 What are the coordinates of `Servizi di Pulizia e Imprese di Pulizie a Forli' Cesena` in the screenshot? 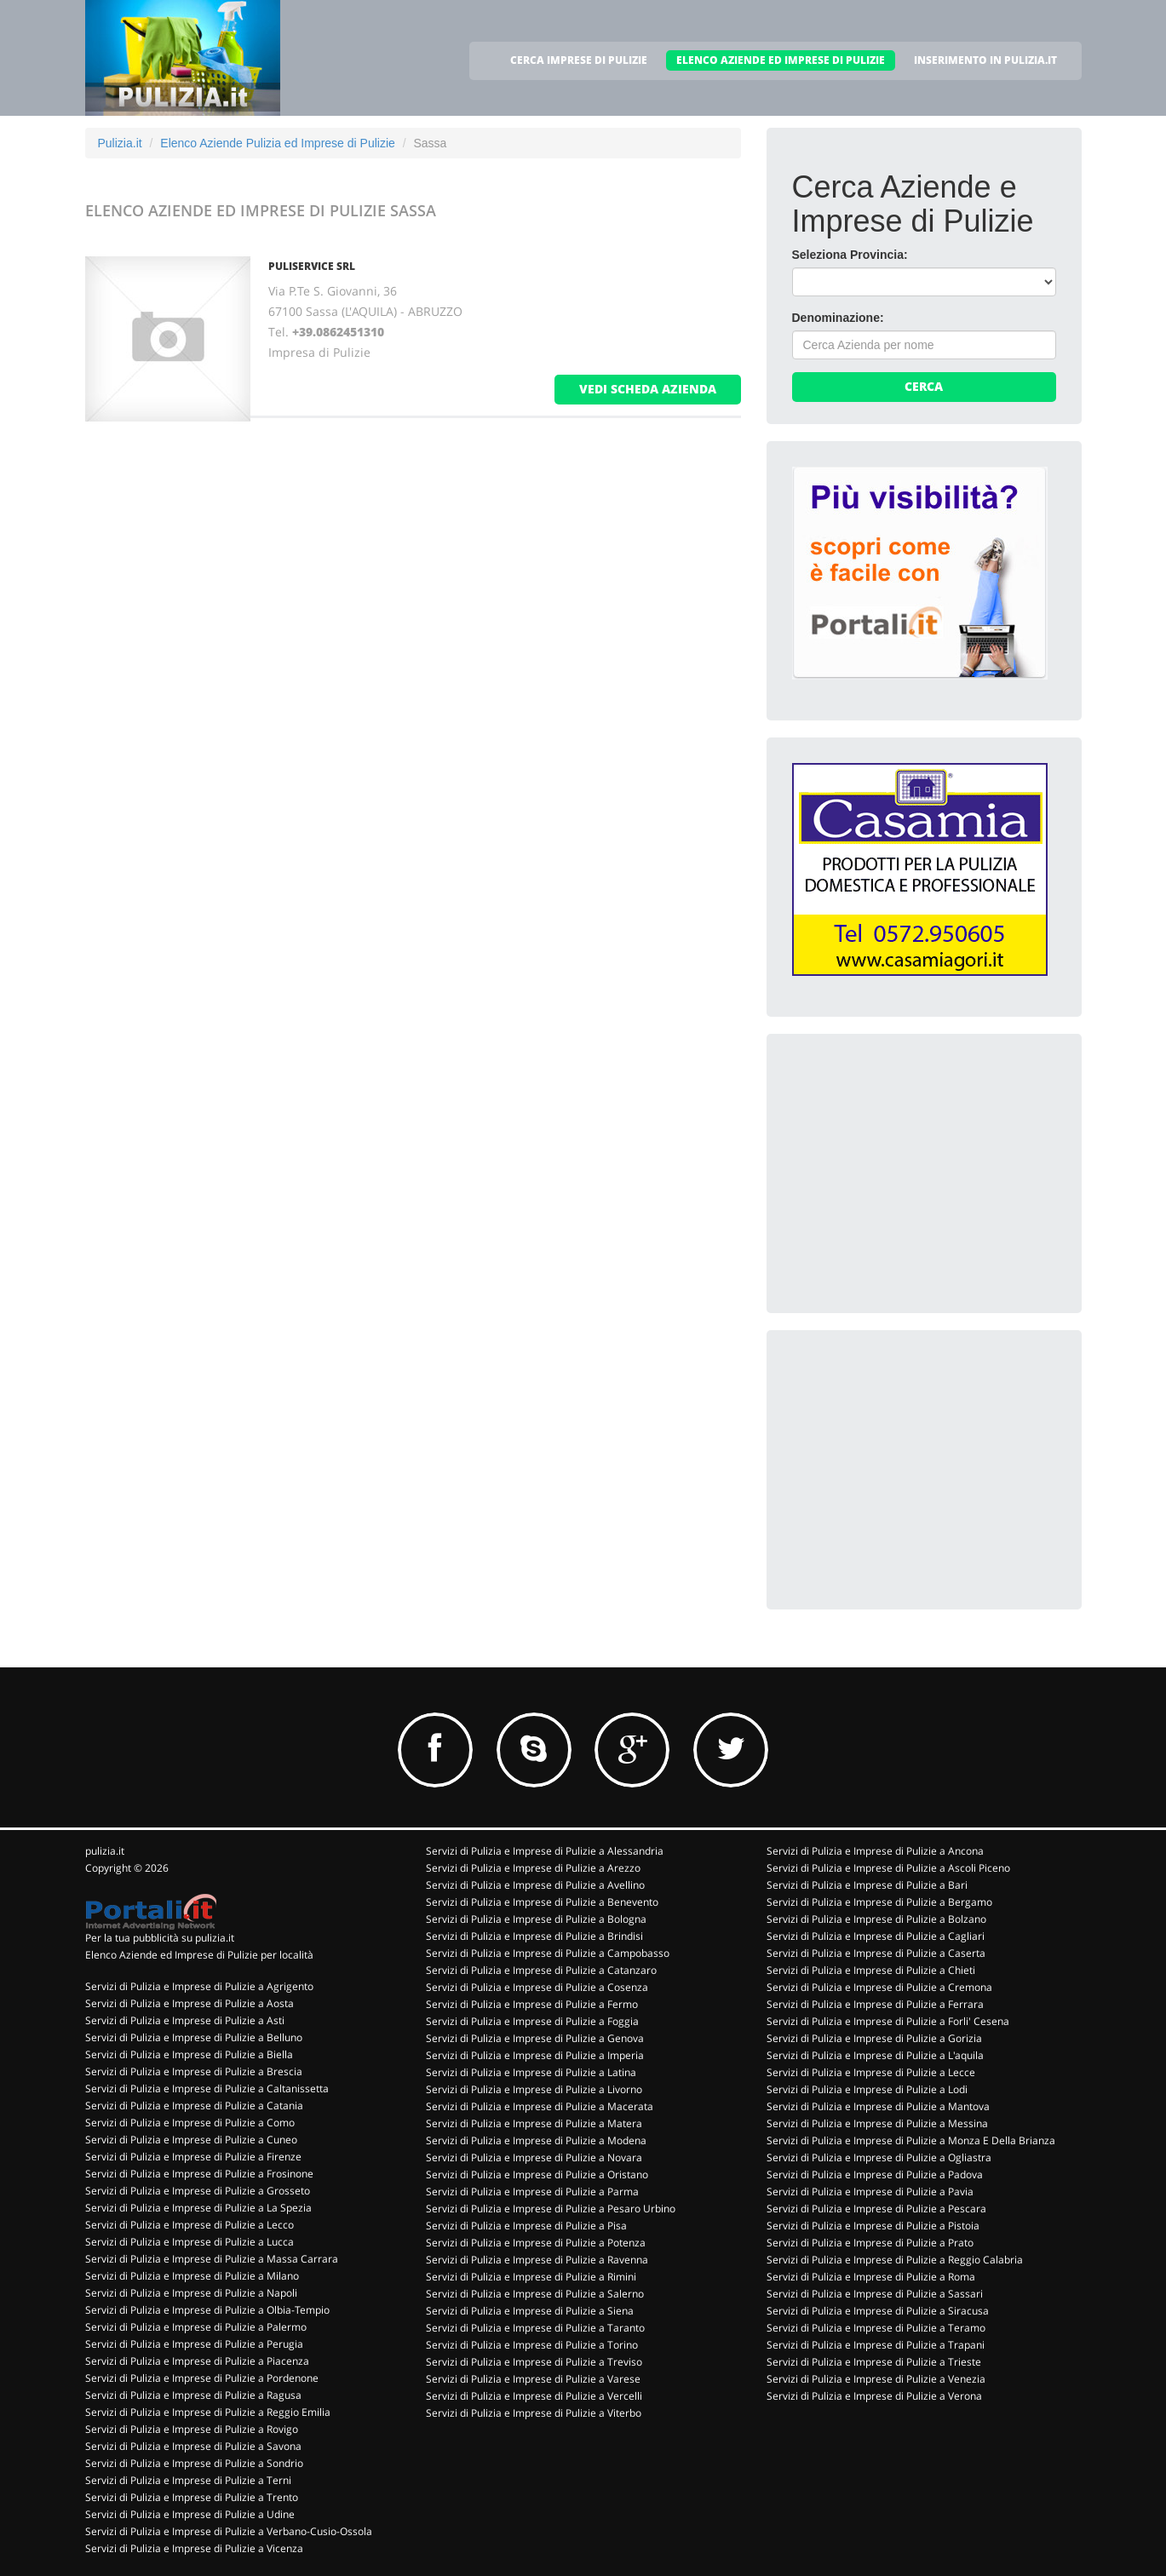 It's located at (888, 2021).